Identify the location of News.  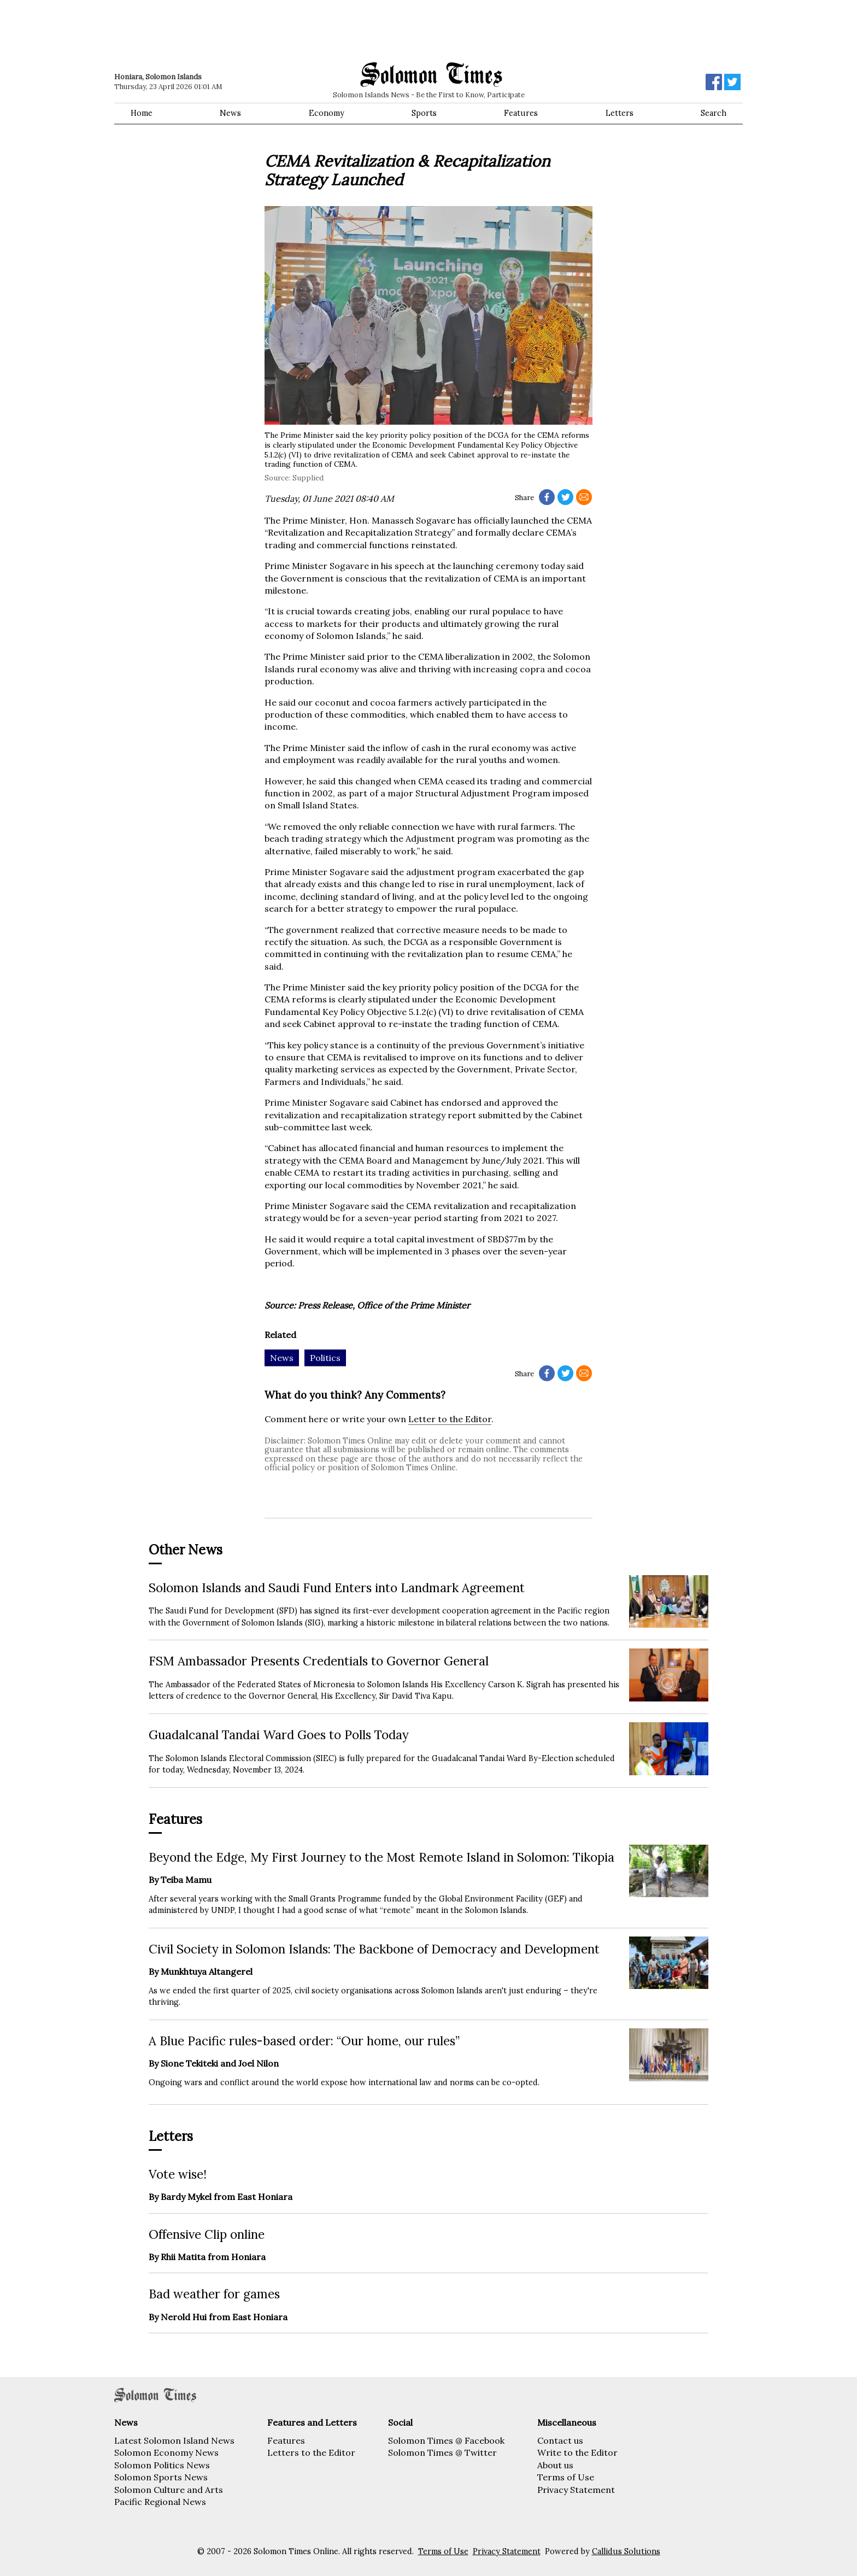
(230, 113).